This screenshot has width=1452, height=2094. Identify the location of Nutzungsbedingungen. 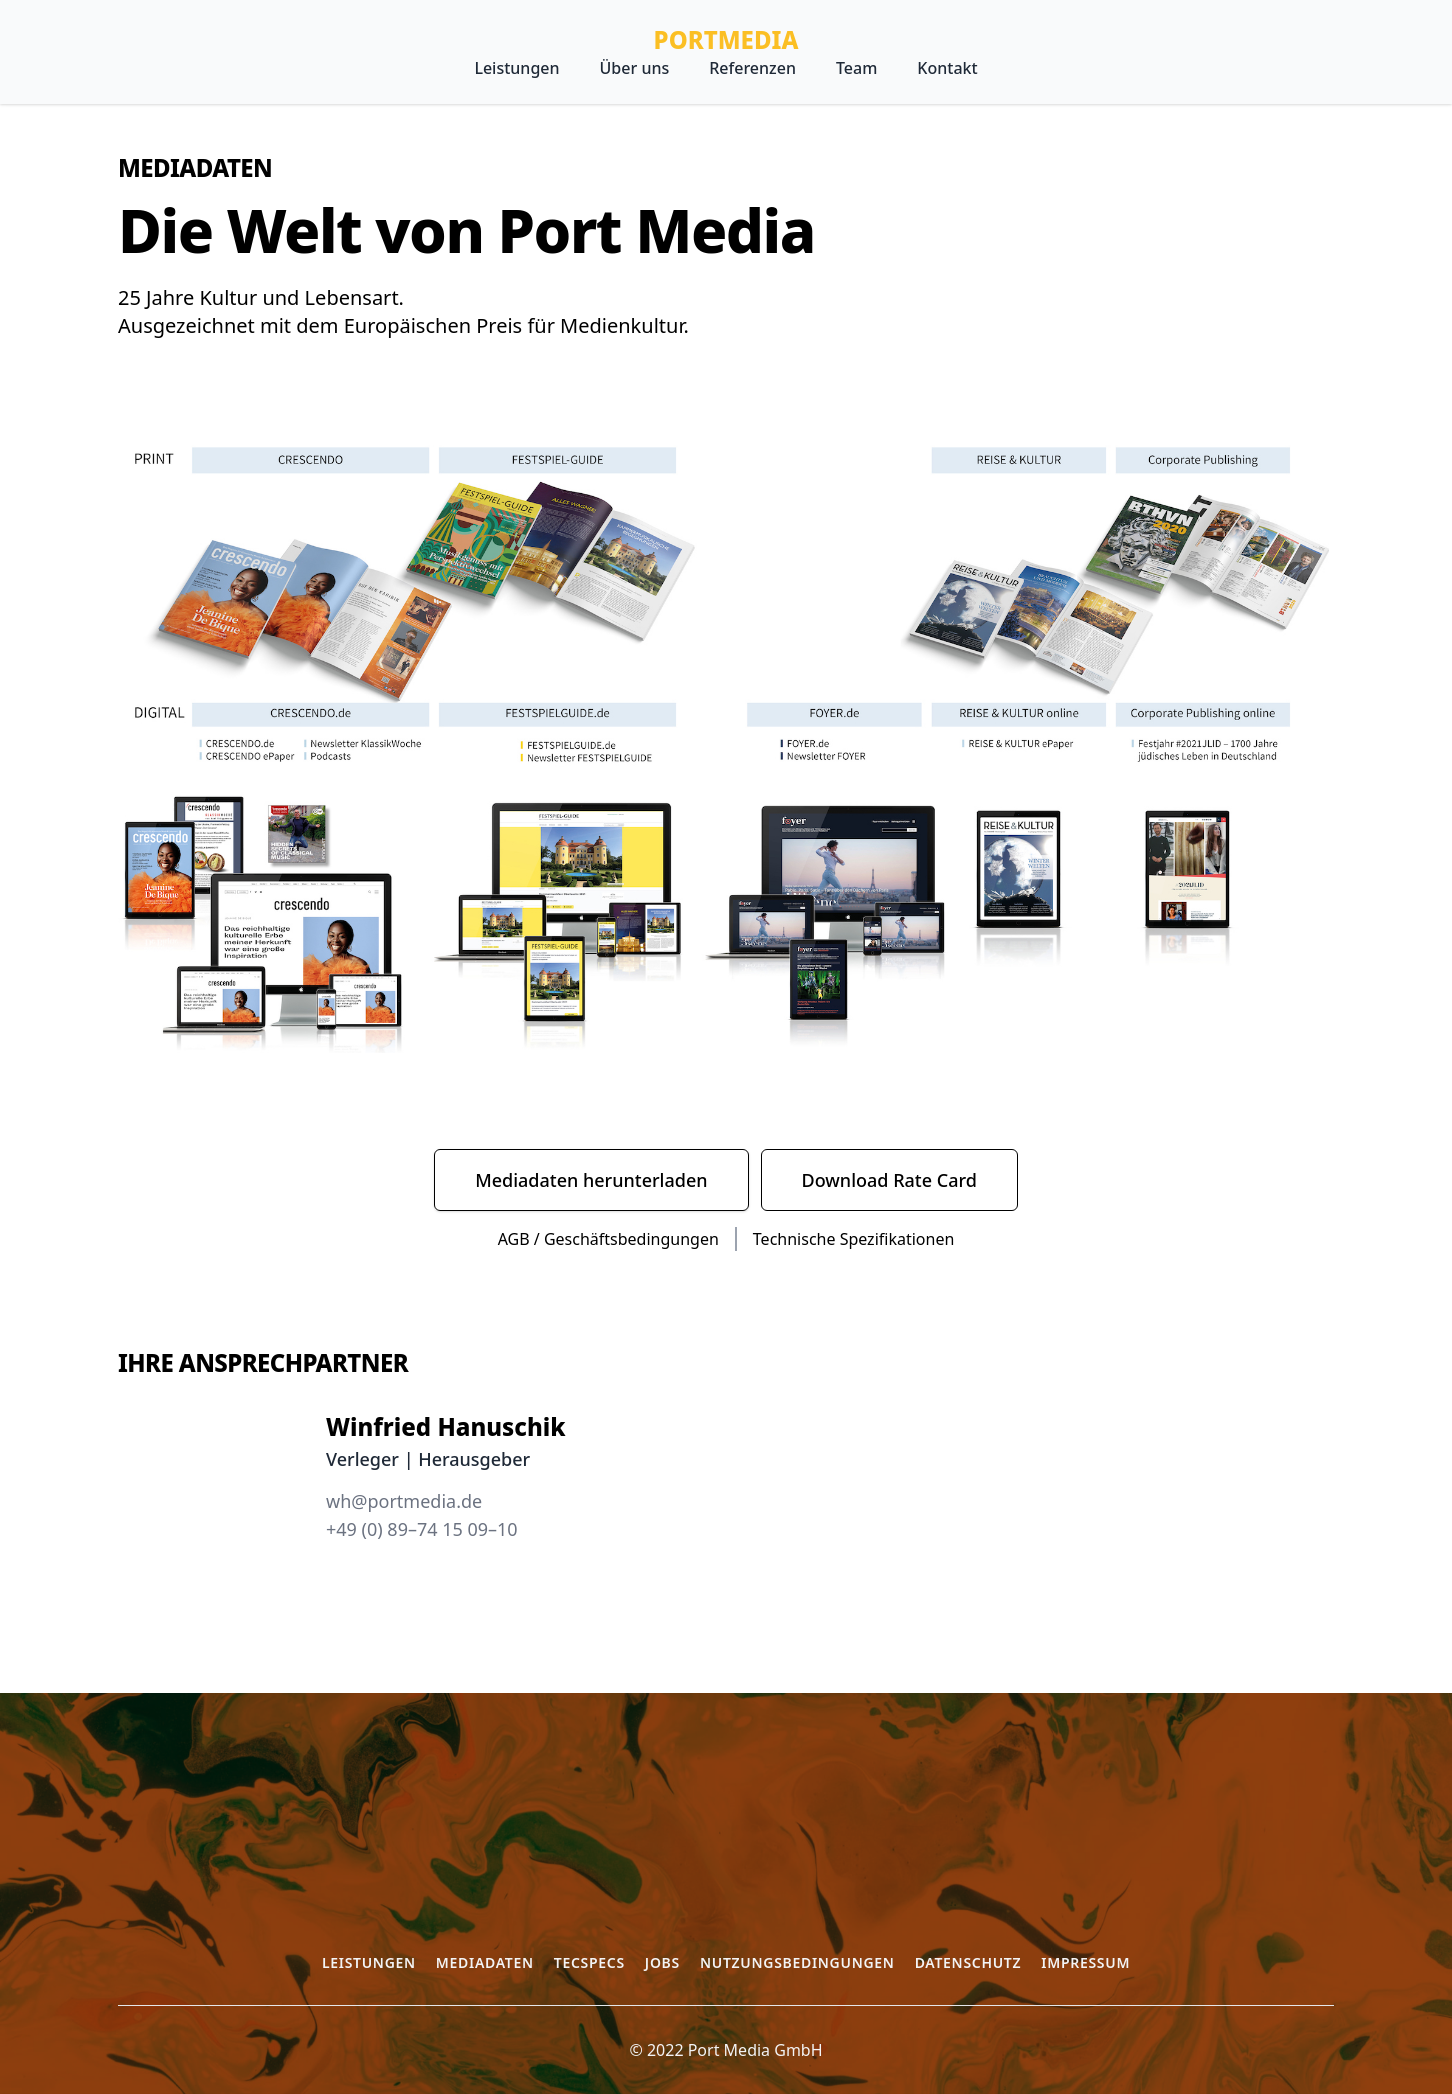
(797, 1962).